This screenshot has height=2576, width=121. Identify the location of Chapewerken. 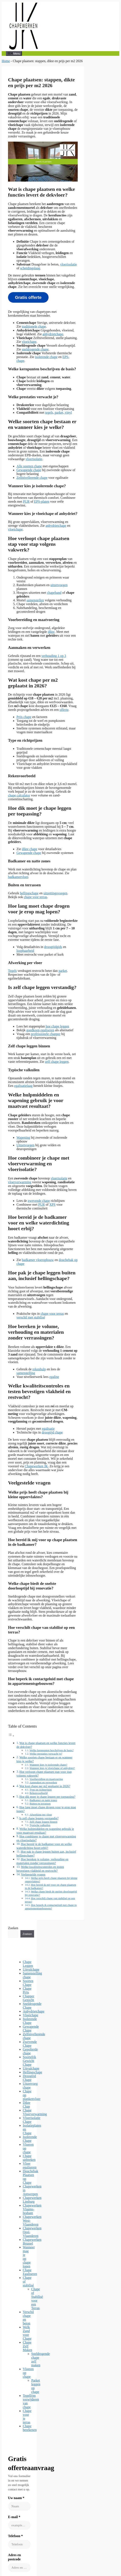
(25, 2513).